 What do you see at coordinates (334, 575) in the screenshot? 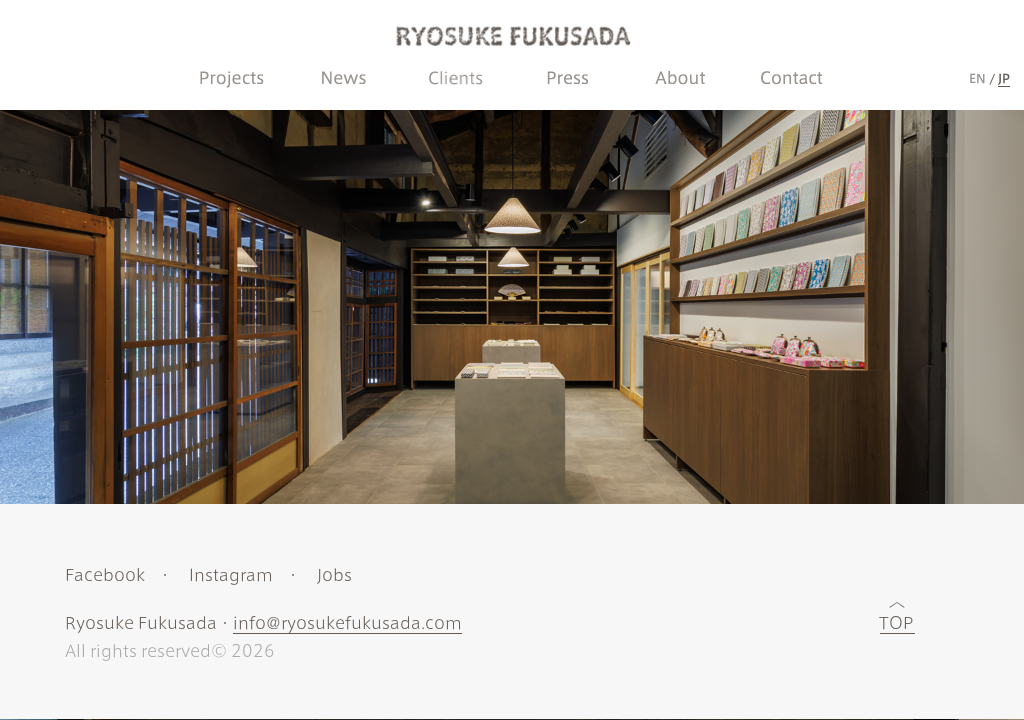
I see `Jobs` at bounding box center [334, 575].